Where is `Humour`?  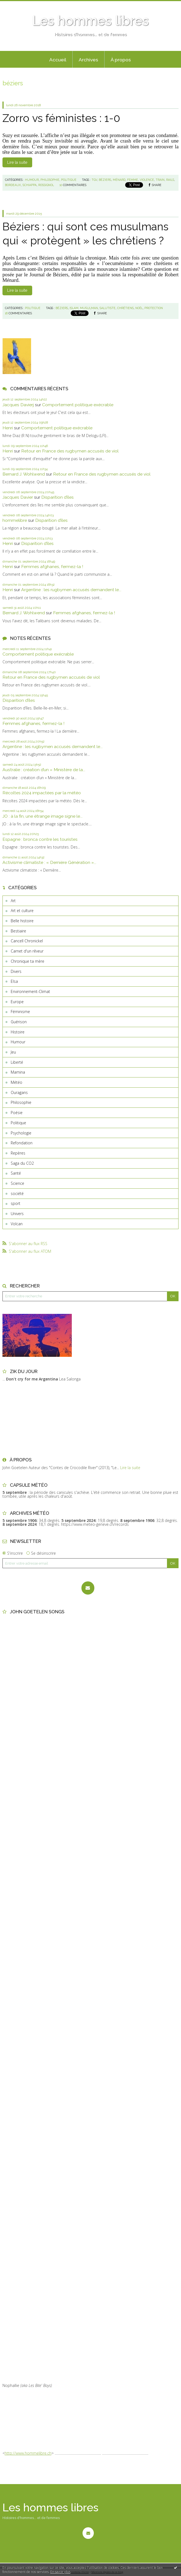
Humour is located at coordinates (18, 1041).